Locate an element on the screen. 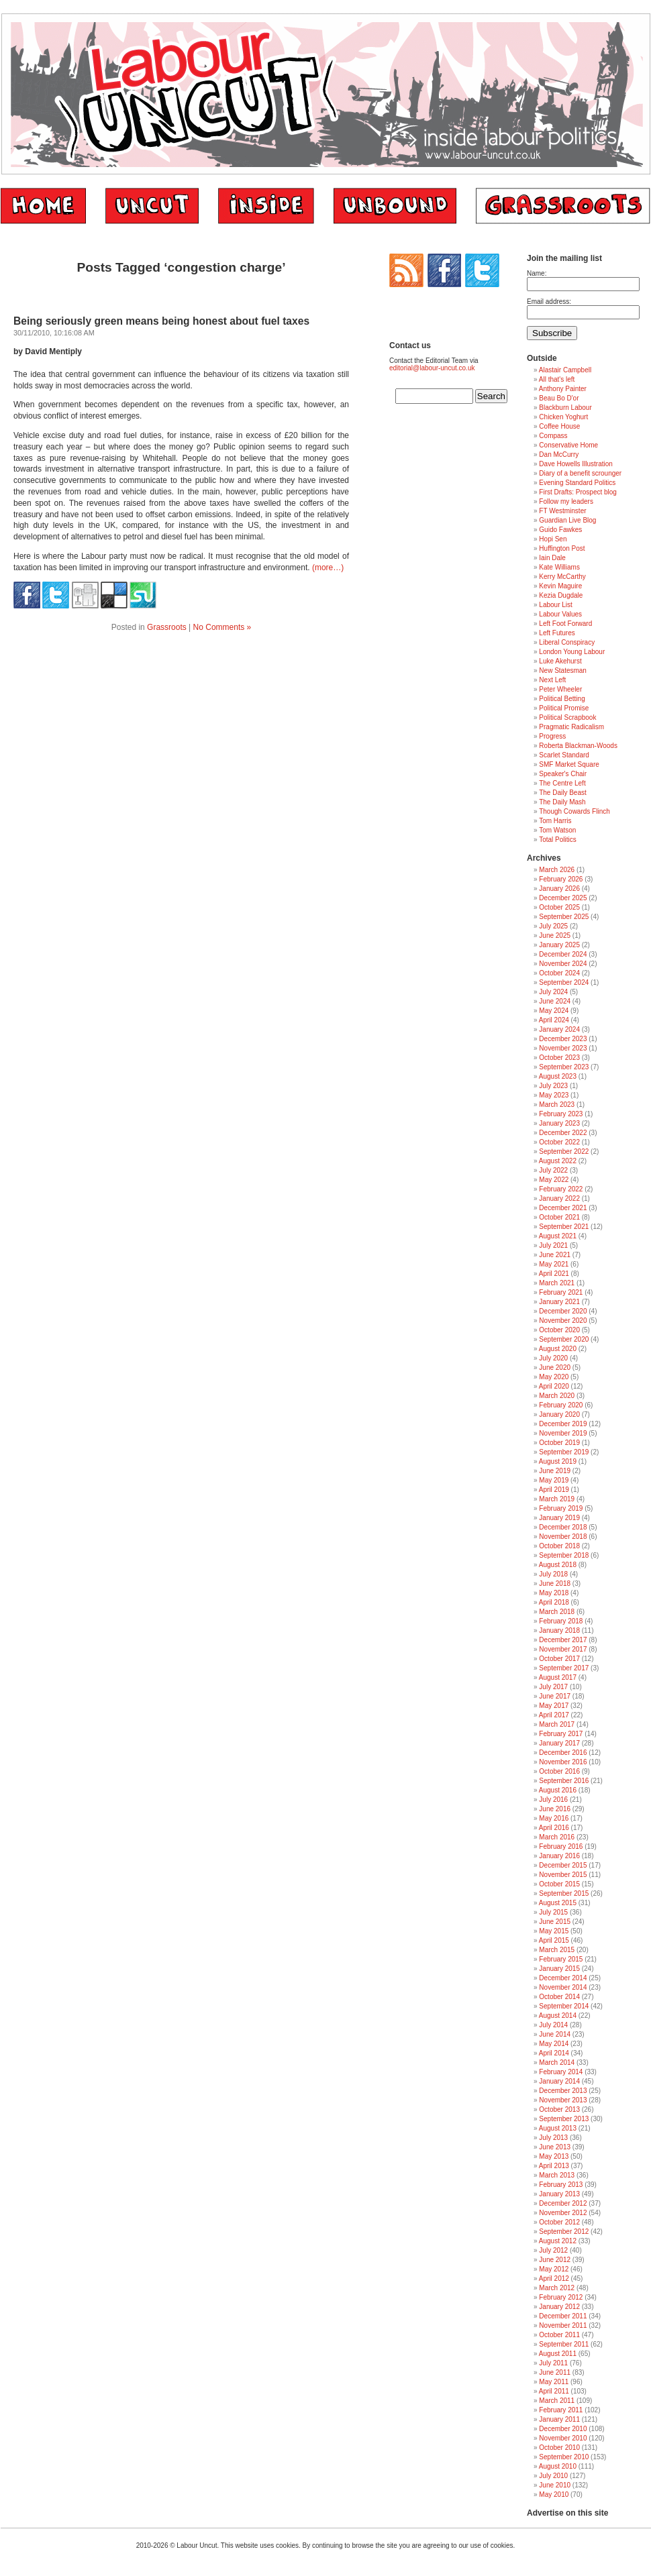  Dave Howells Illustration is located at coordinates (576, 464).